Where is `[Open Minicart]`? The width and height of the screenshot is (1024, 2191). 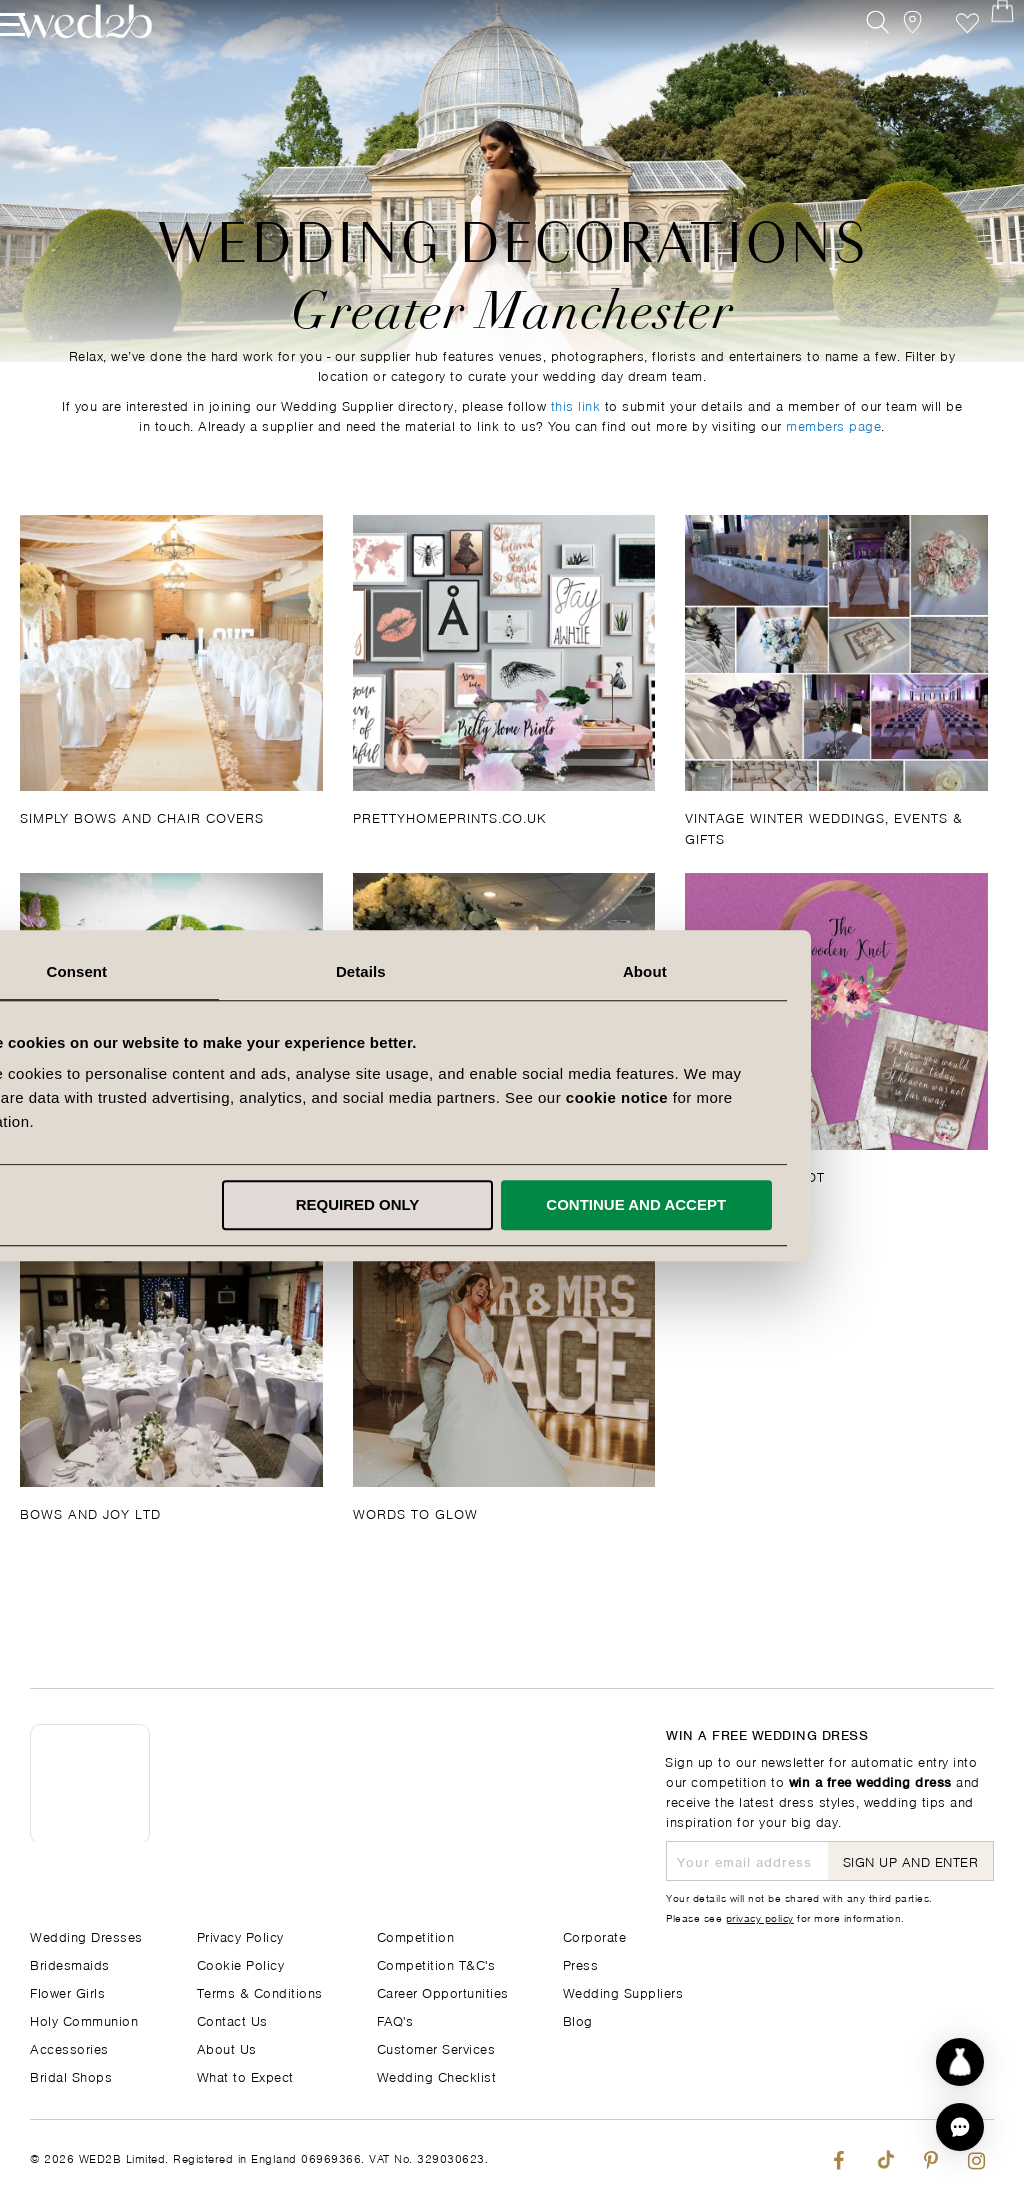
[Open Minicart] is located at coordinates (982, 57).